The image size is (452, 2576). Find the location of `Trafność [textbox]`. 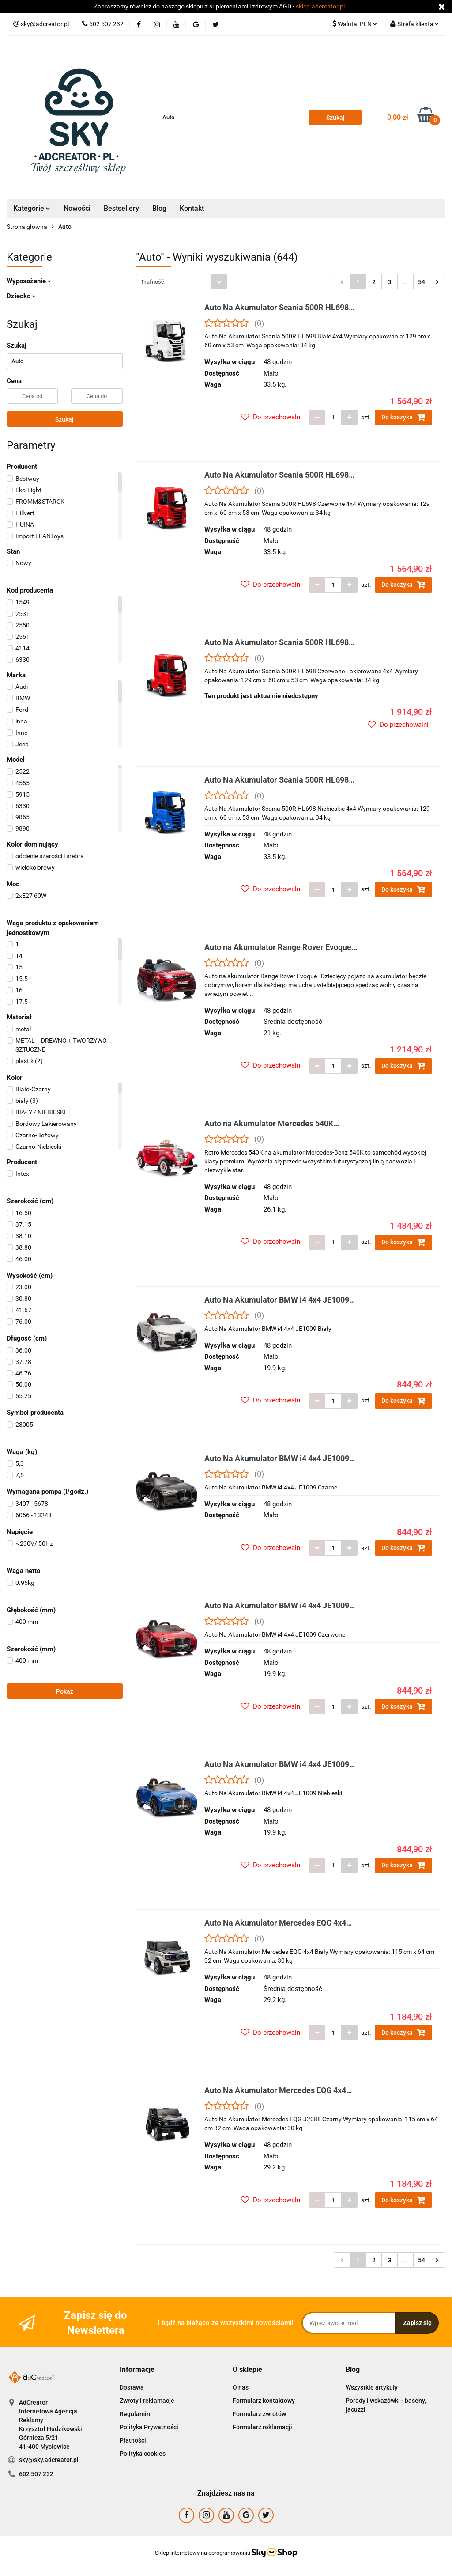

Trafność [textbox] is located at coordinates (152, 281).